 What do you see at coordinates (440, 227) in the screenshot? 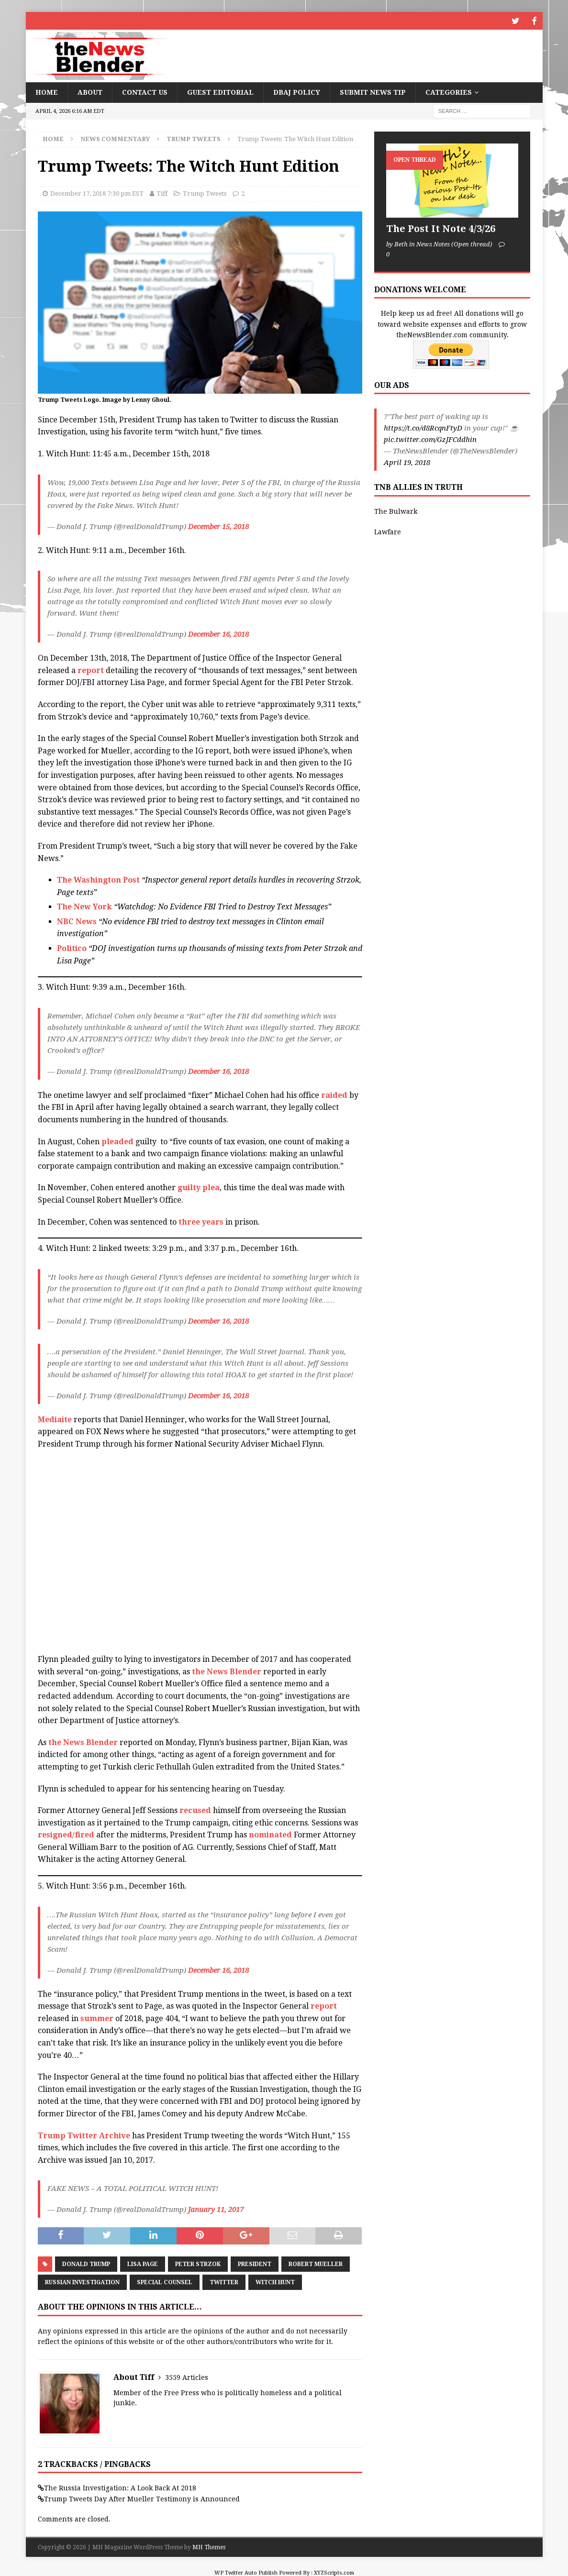
I see `The Post It Note 4/3/26` at bounding box center [440, 227].